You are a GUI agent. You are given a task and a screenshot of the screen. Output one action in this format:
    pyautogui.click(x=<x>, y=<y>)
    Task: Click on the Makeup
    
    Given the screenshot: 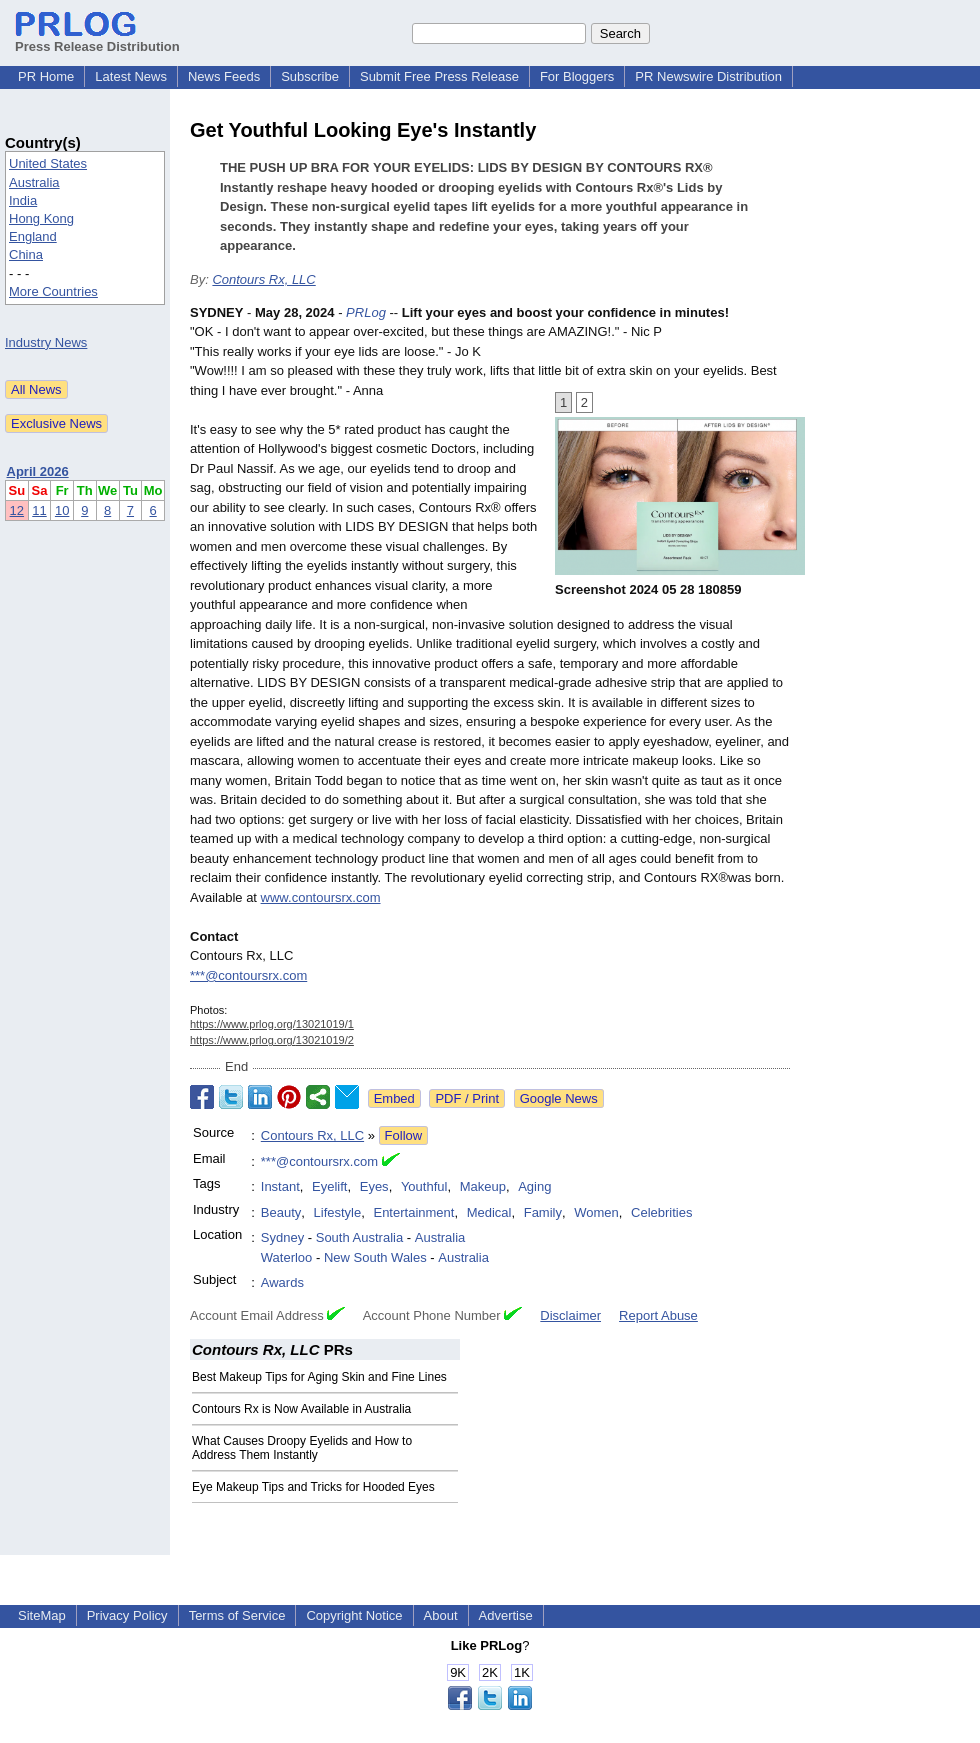 What is the action you would take?
    pyautogui.click(x=483, y=1186)
    